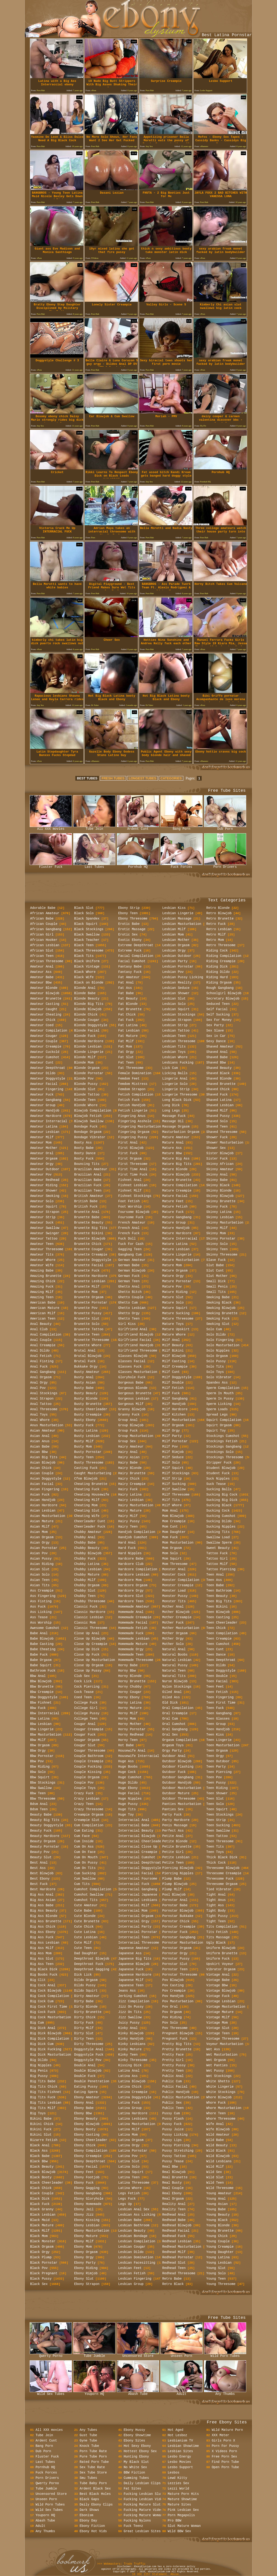 This screenshot has width=277, height=2576. What do you see at coordinates (127, 1324) in the screenshot?
I see `Girl Kiss` at bounding box center [127, 1324].